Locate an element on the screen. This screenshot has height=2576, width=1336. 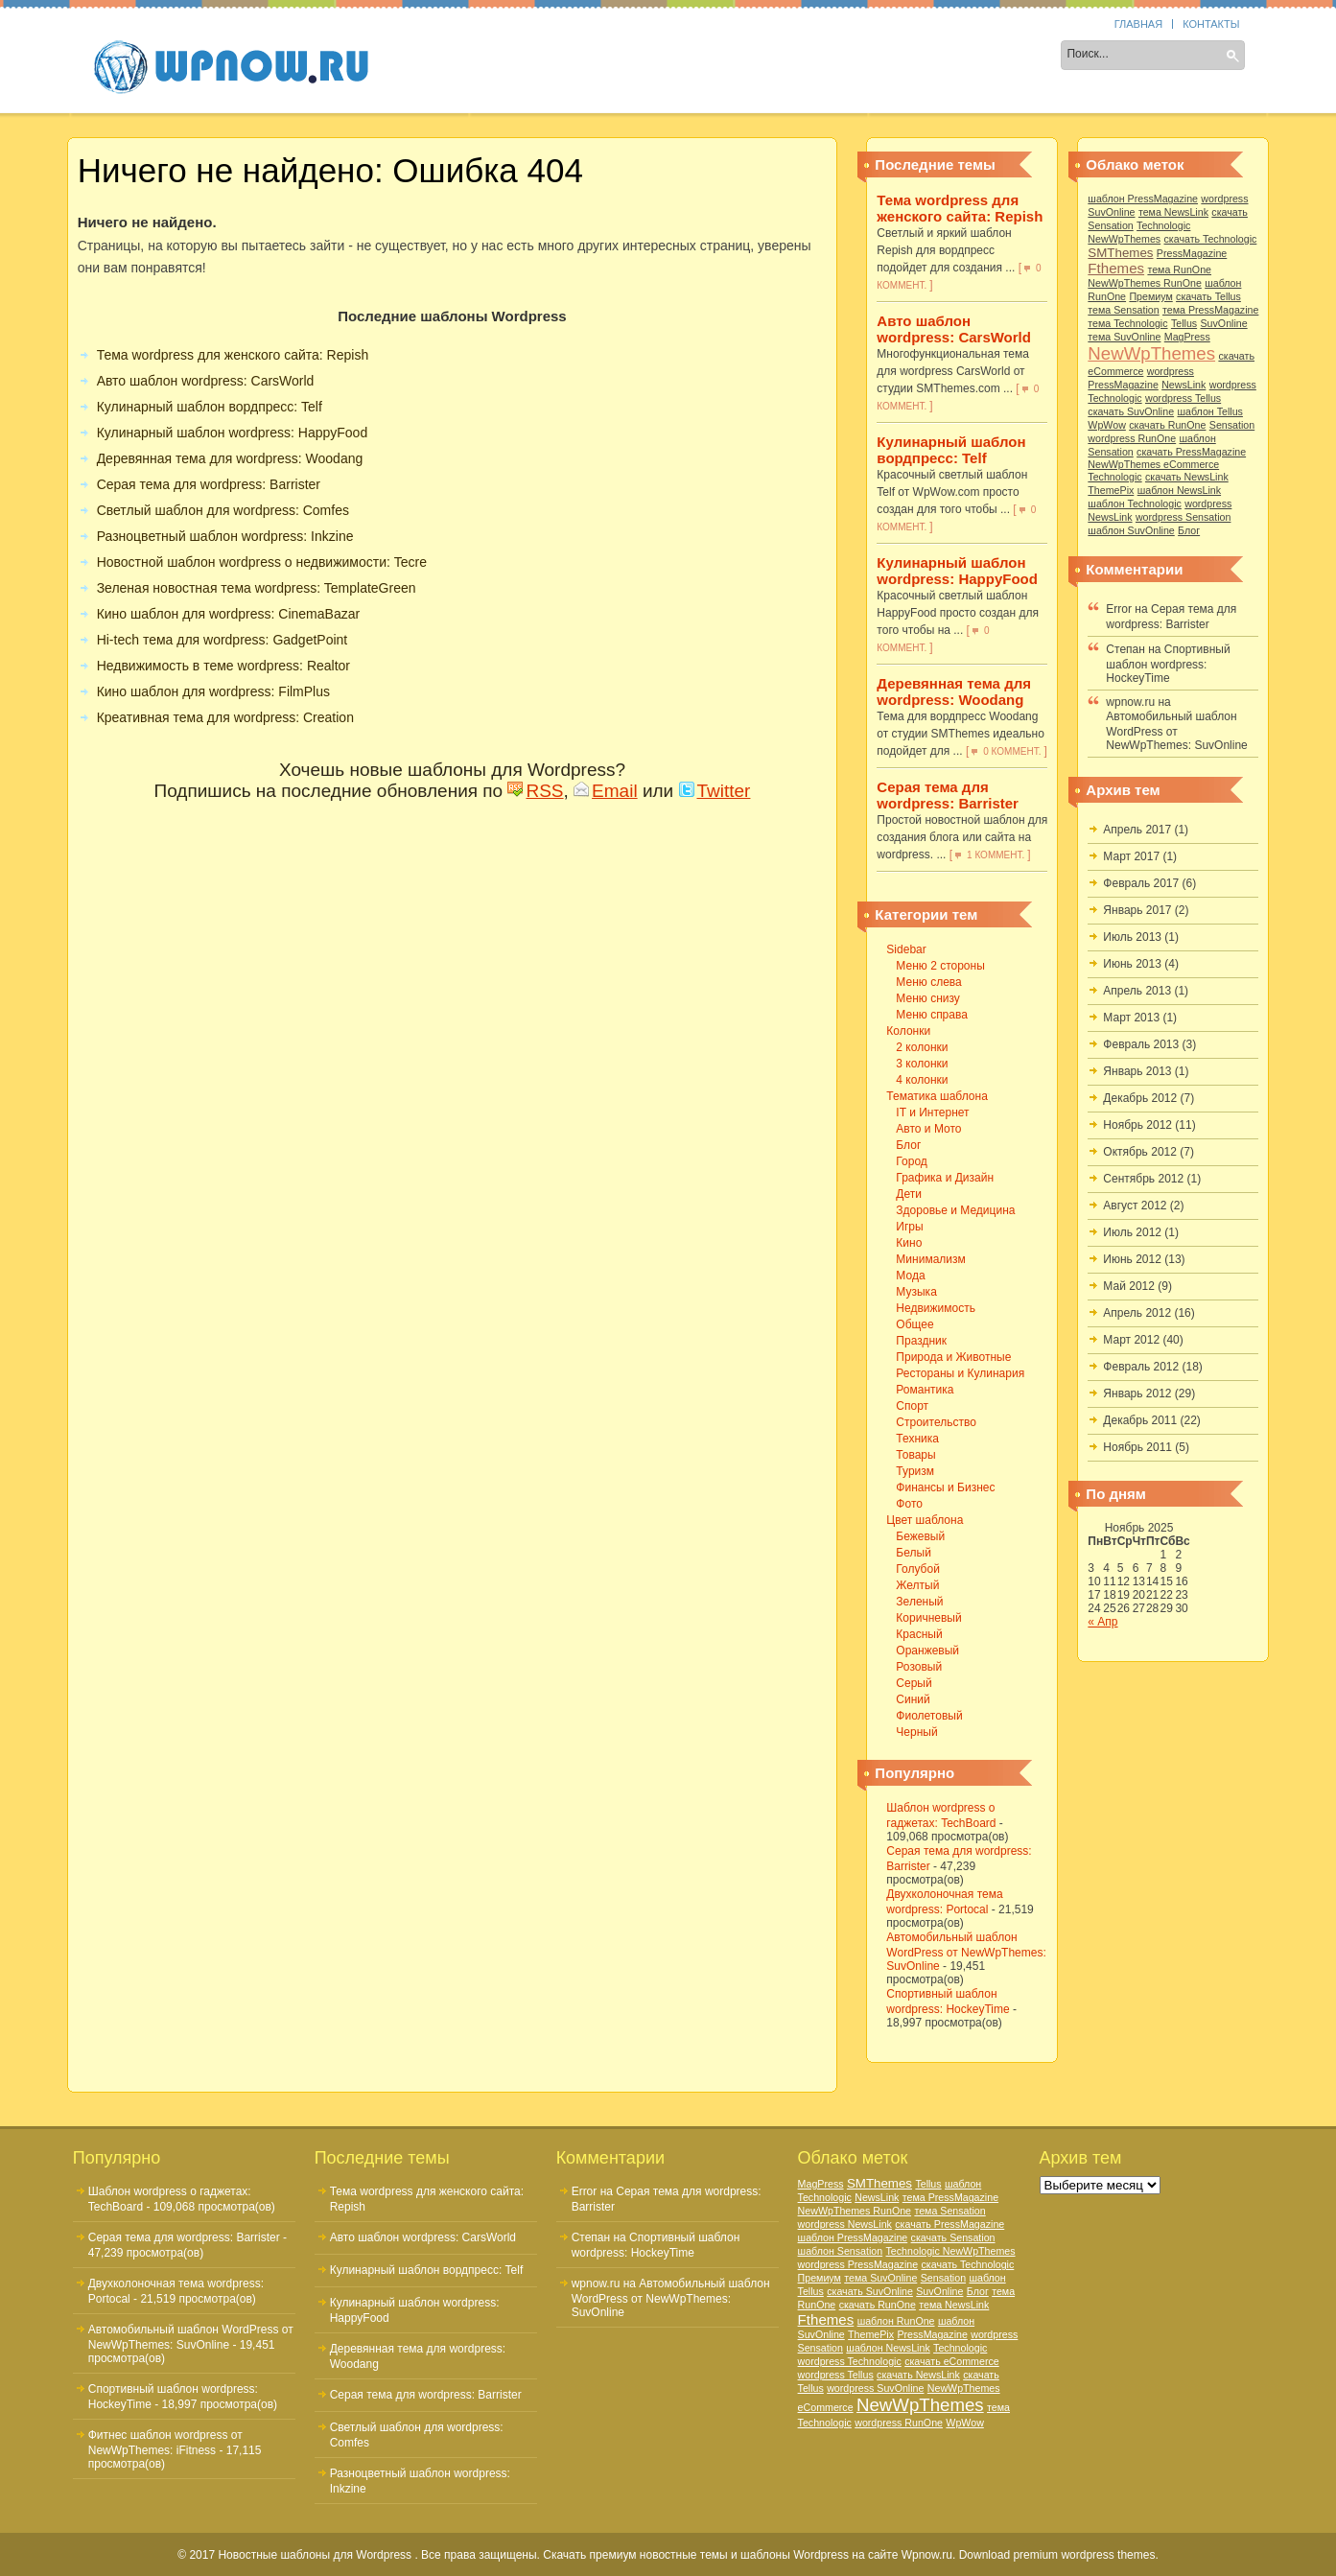
Кино шаблон для wordpress: FilmPlus is located at coordinates (213, 691).